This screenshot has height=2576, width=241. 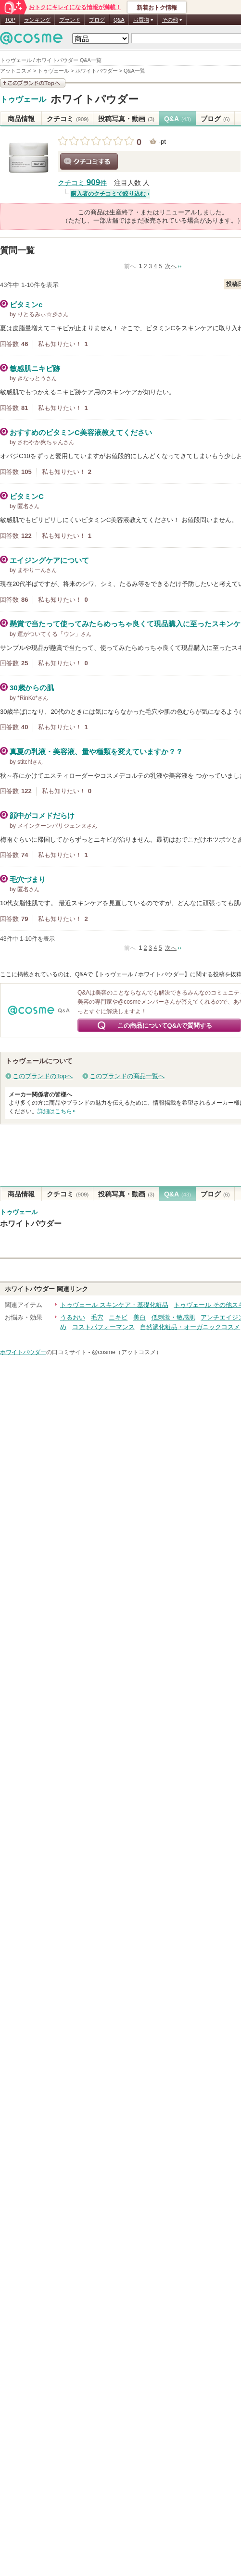 What do you see at coordinates (97, 20) in the screenshot?
I see `ブログ` at bounding box center [97, 20].